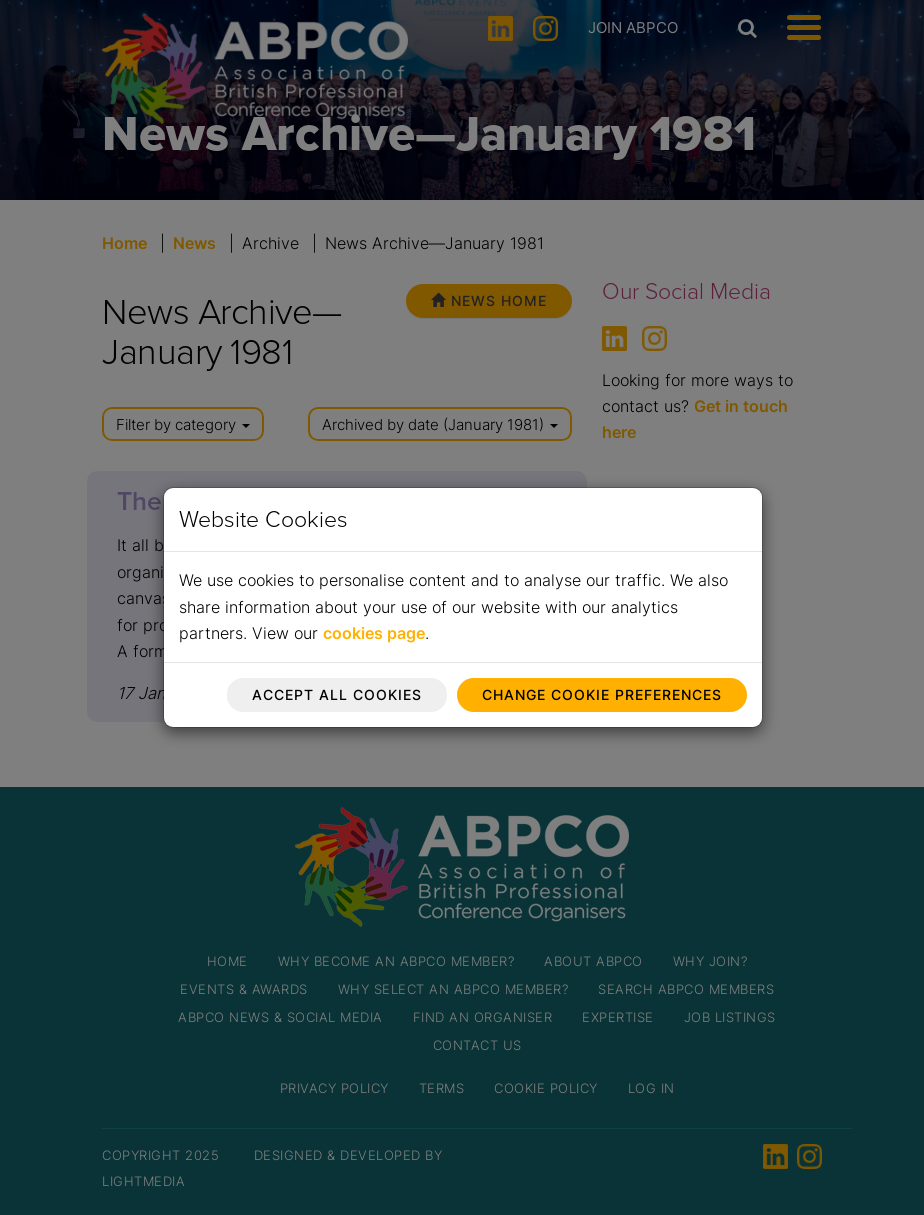  What do you see at coordinates (374, 633) in the screenshot?
I see `cookies page` at bounding box center [374, 633].